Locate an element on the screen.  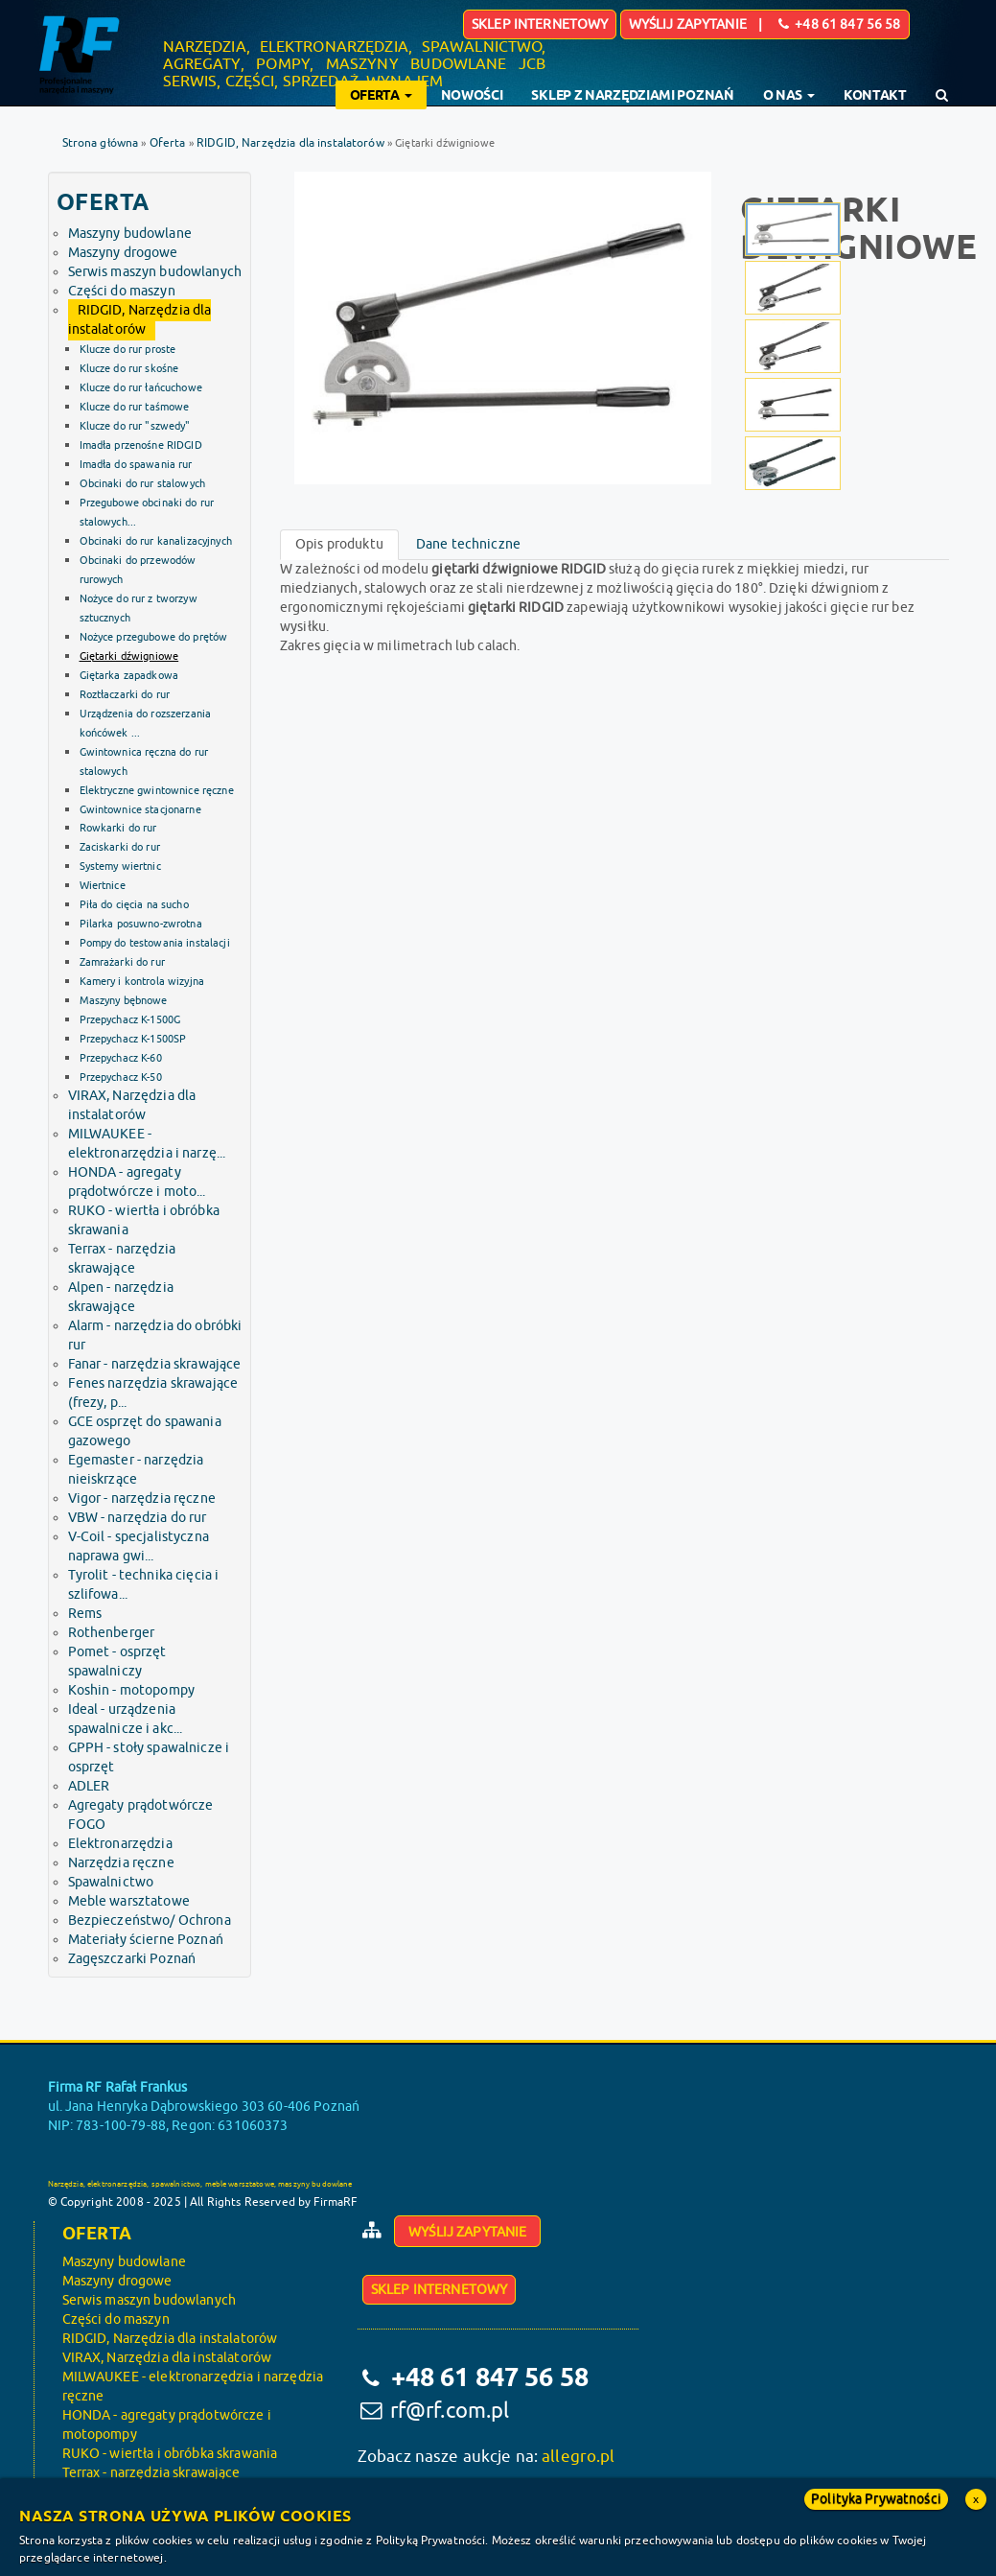
Materiały ścierne Poznań is located at coordinates (145, 1940).